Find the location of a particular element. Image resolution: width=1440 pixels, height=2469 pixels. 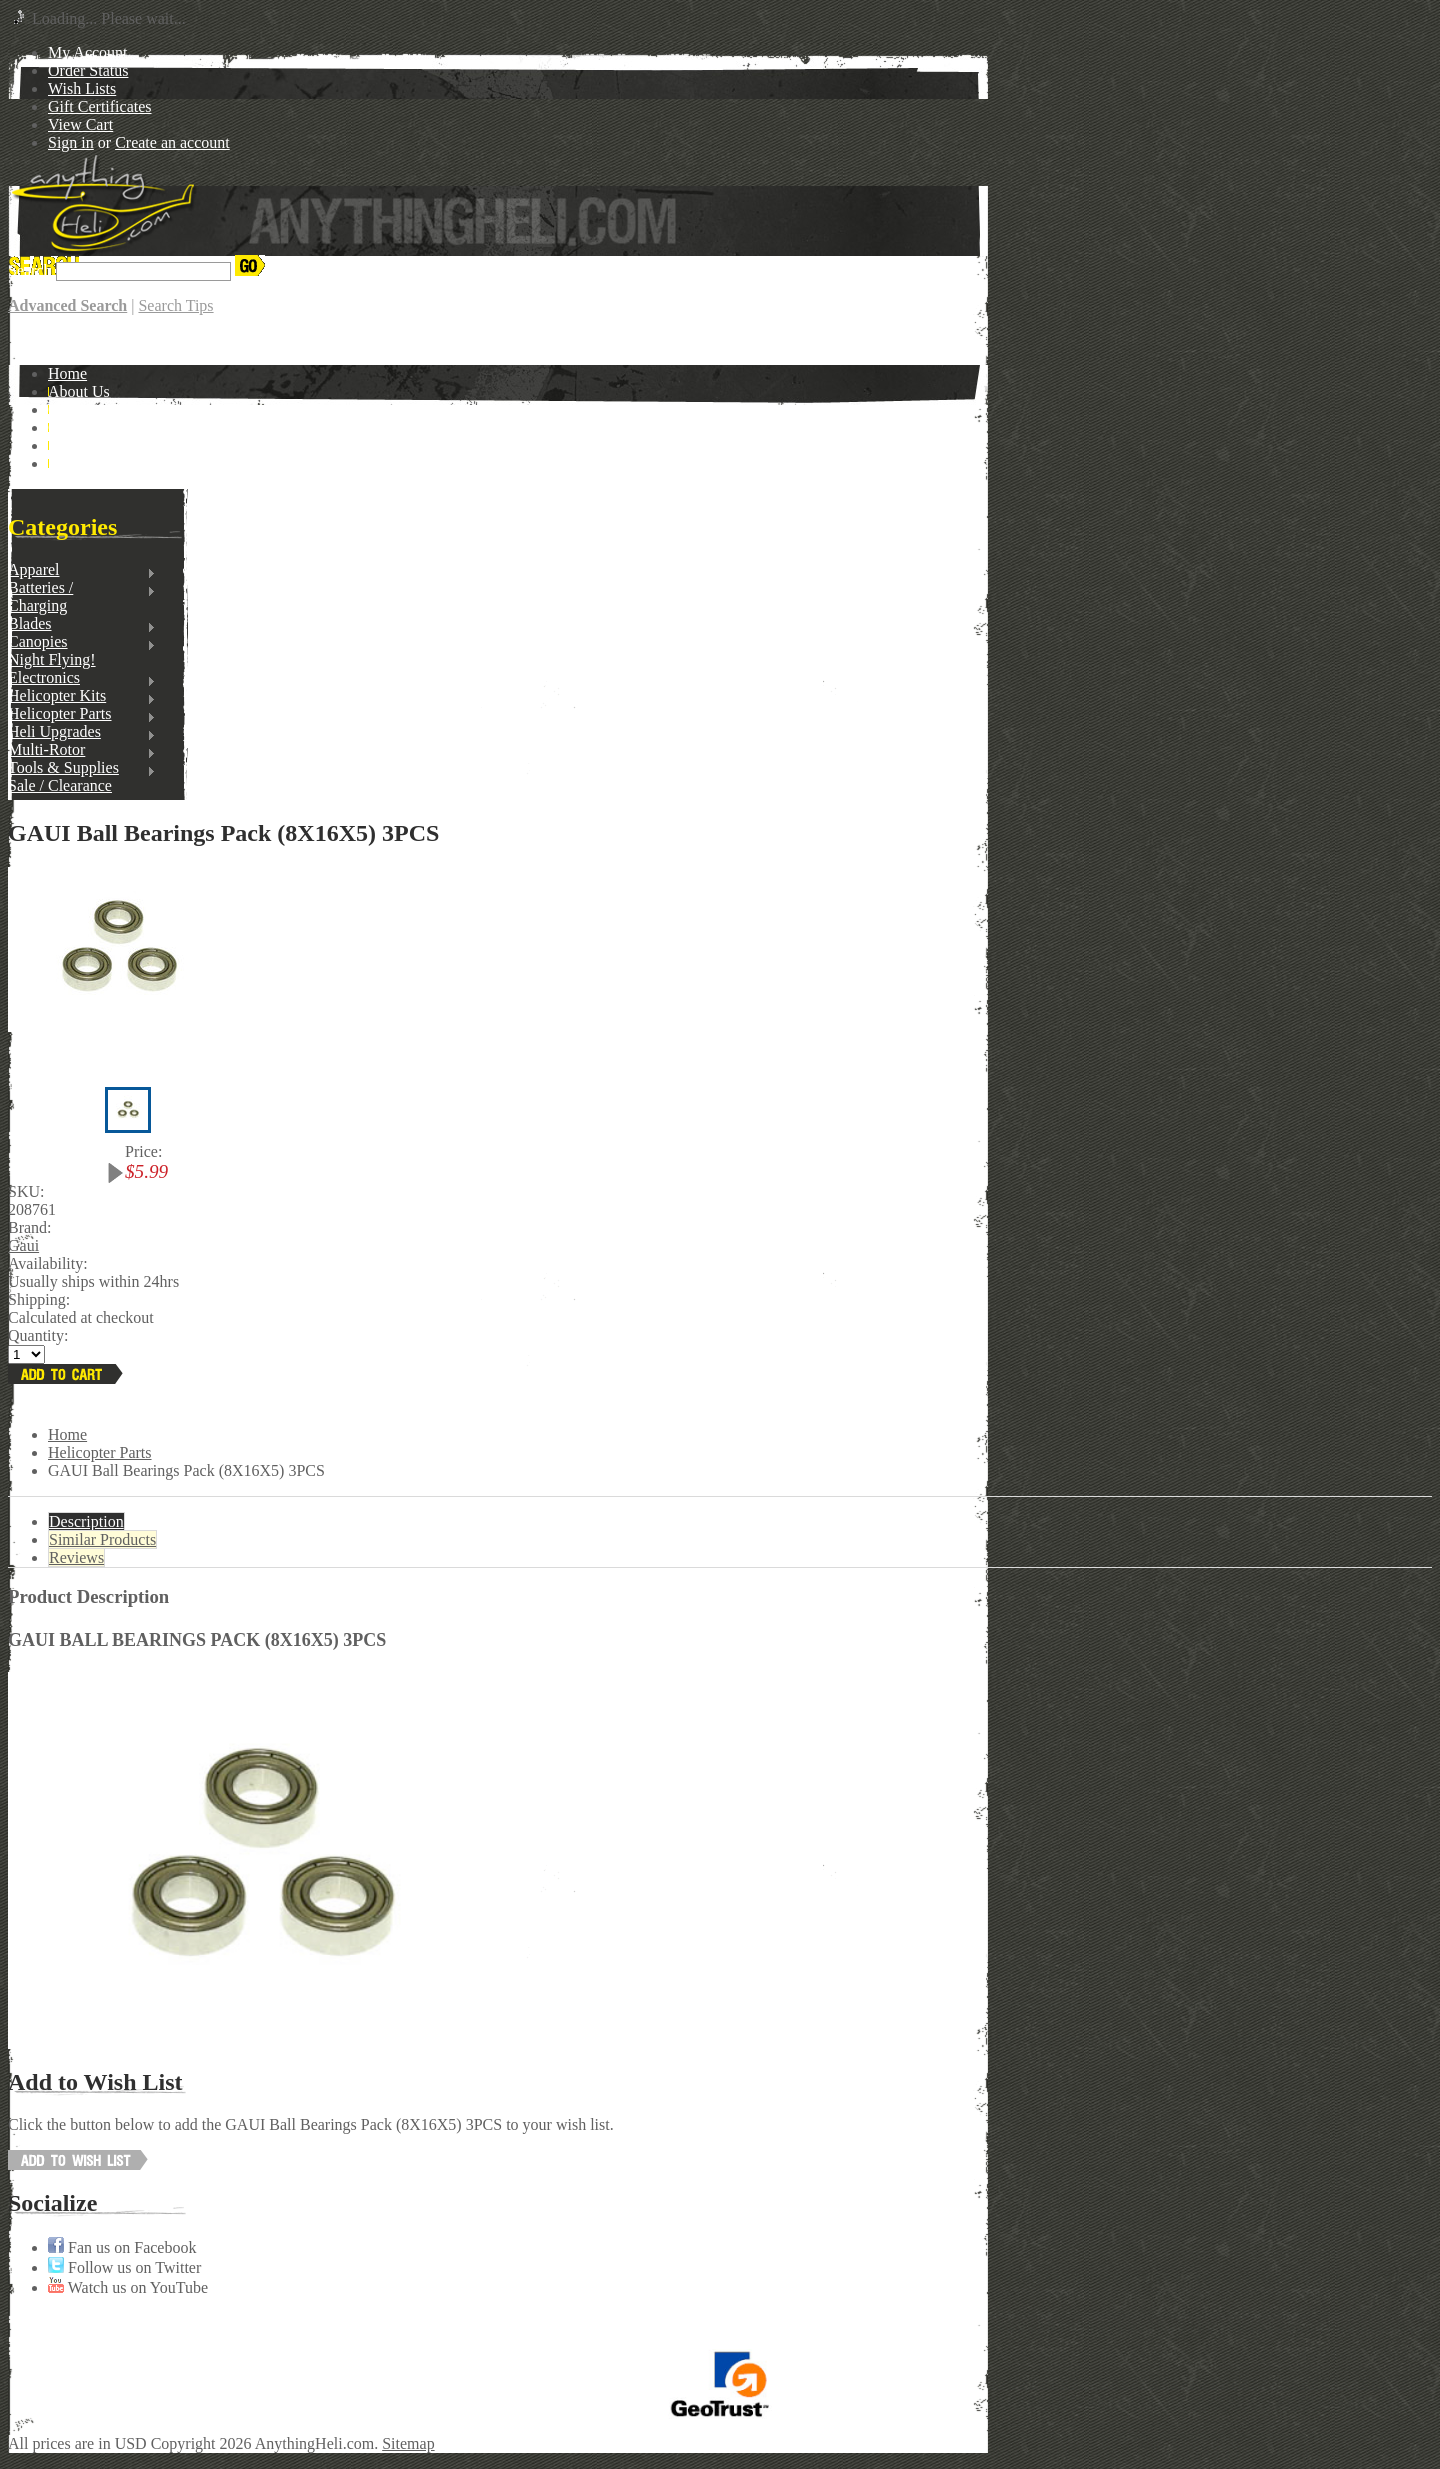

Watch us on YouTube is located at coordinates (128, 2287).